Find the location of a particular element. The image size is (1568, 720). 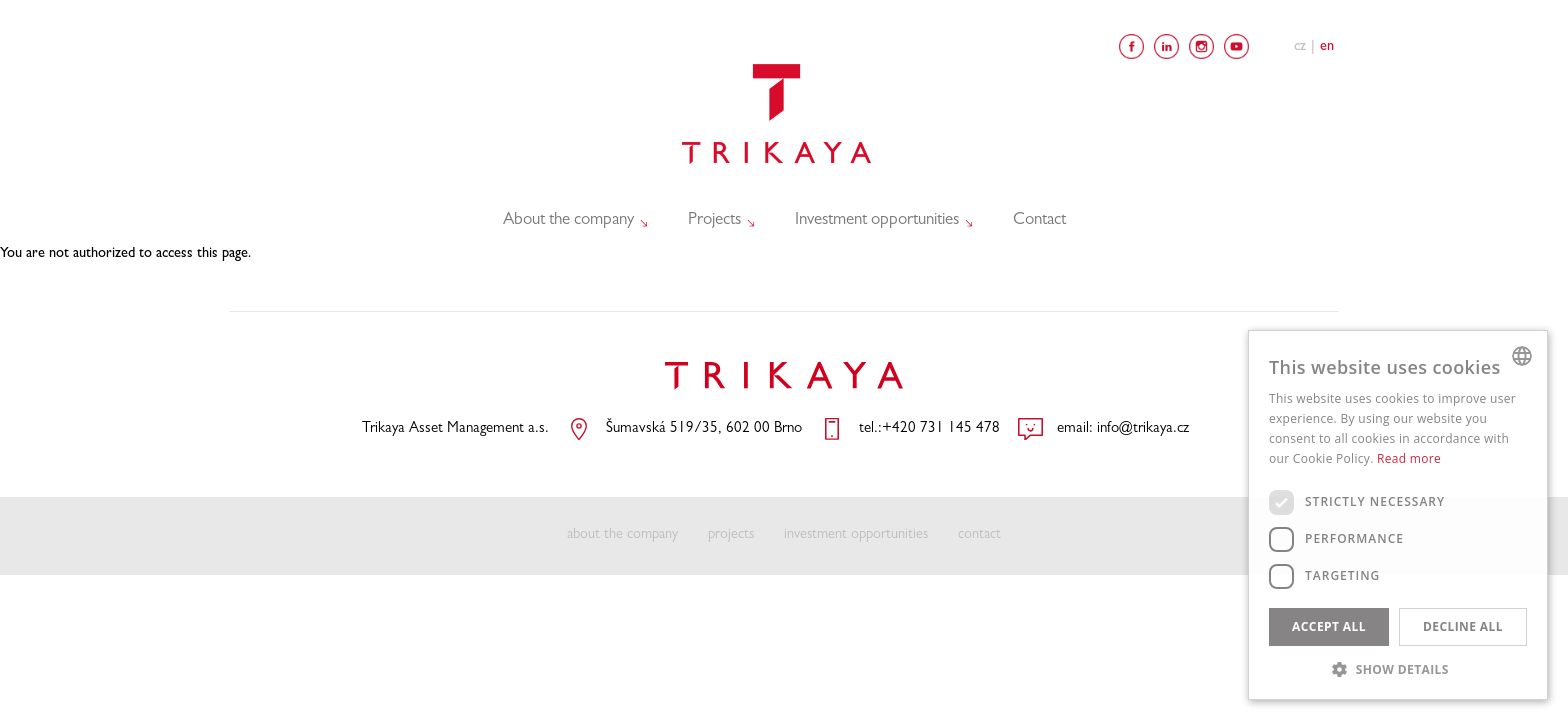

[dialog] is located at coordinates (1398, 515).